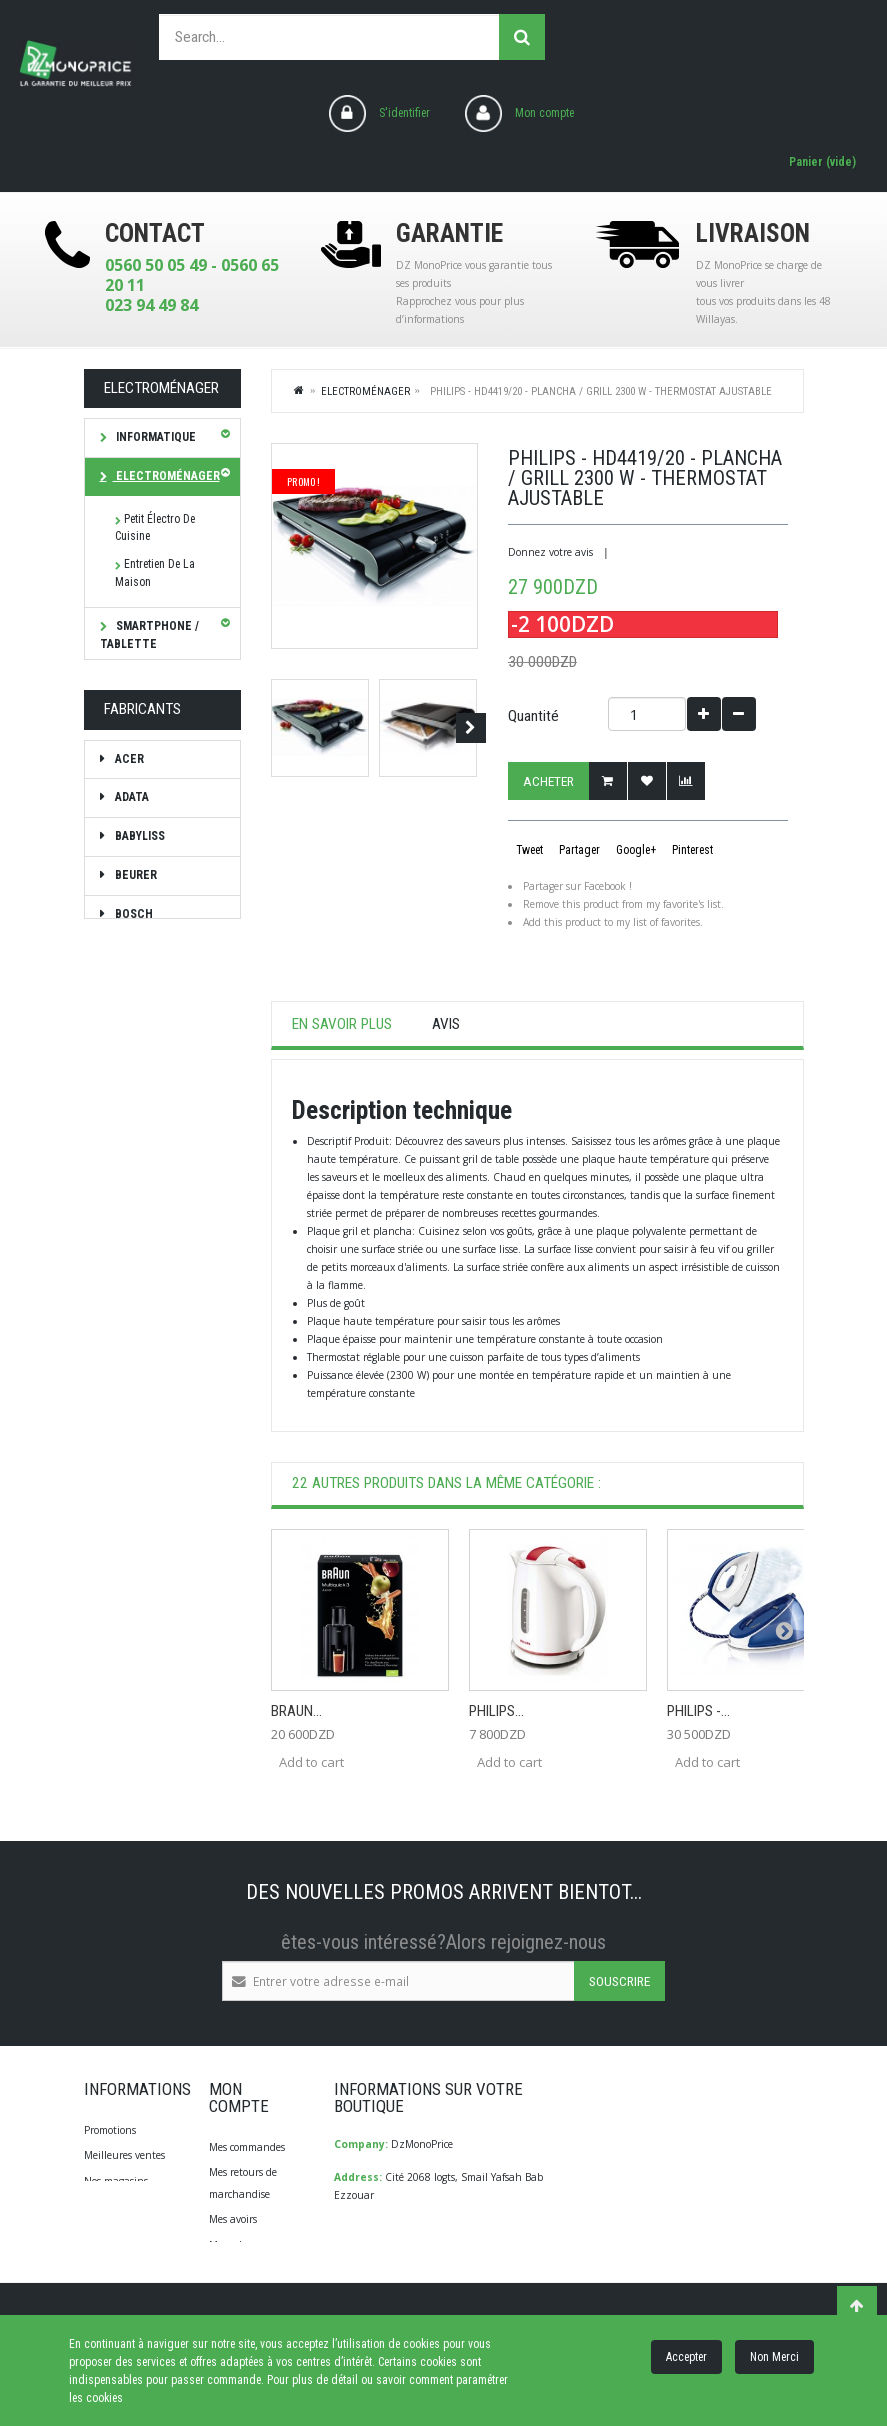  Describe the element at coordinates (132, 1166) in the screenshot. I see `Bosch` at that location.